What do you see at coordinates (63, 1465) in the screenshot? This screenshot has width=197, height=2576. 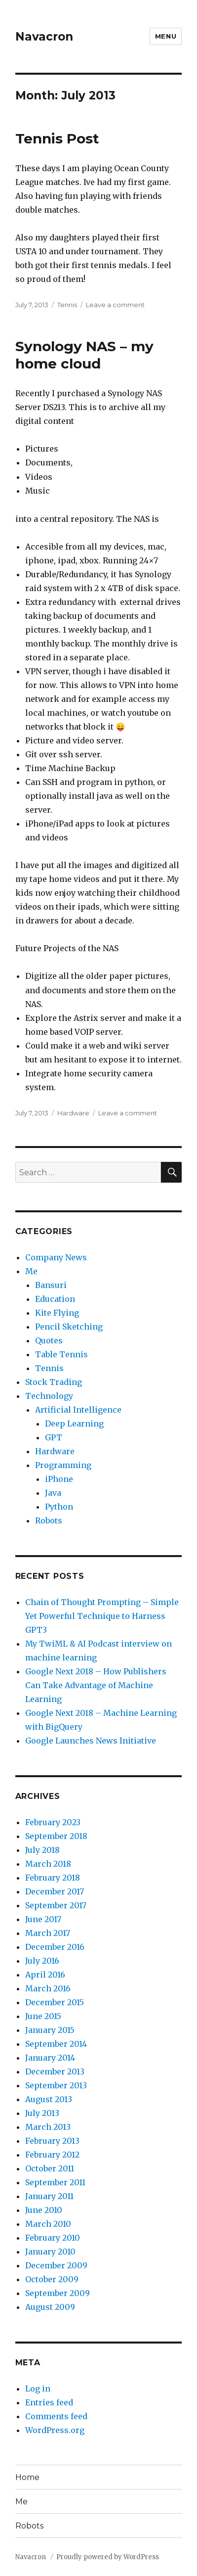 I see `Programming` at bounding box center [63, 1465].